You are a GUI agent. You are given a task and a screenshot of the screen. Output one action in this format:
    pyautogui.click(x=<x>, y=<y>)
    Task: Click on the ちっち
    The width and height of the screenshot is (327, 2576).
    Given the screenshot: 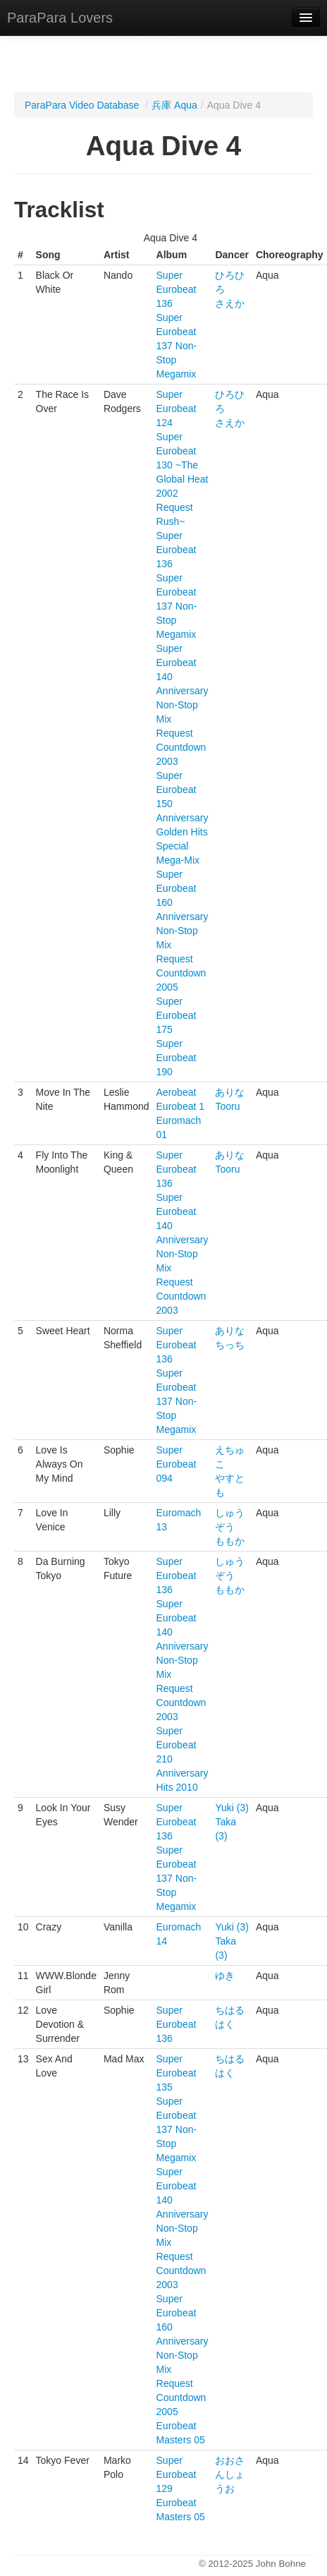 What is the action you would take?
    pyautogui.click(x=230, y=1344)
    